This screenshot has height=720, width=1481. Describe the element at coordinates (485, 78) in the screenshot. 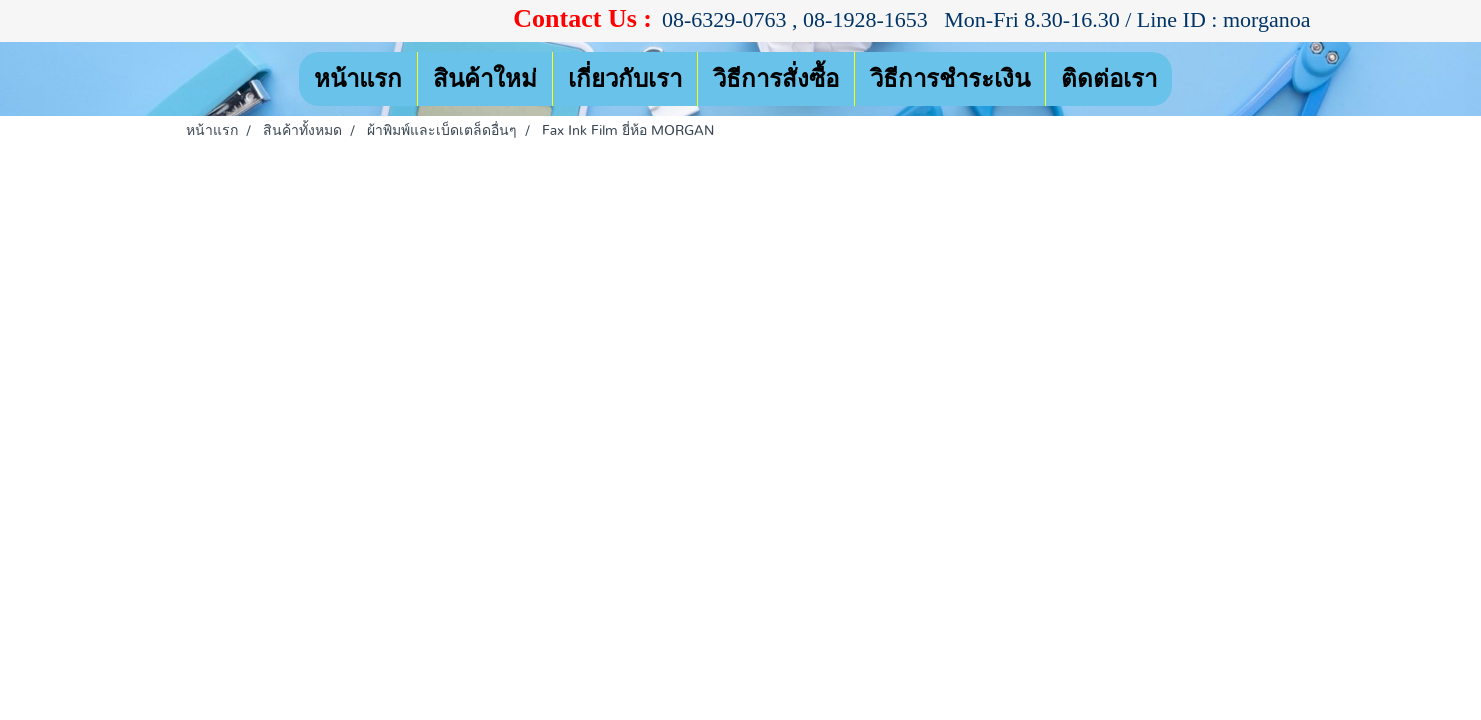

I see `สินค้าใหม่` at that location.